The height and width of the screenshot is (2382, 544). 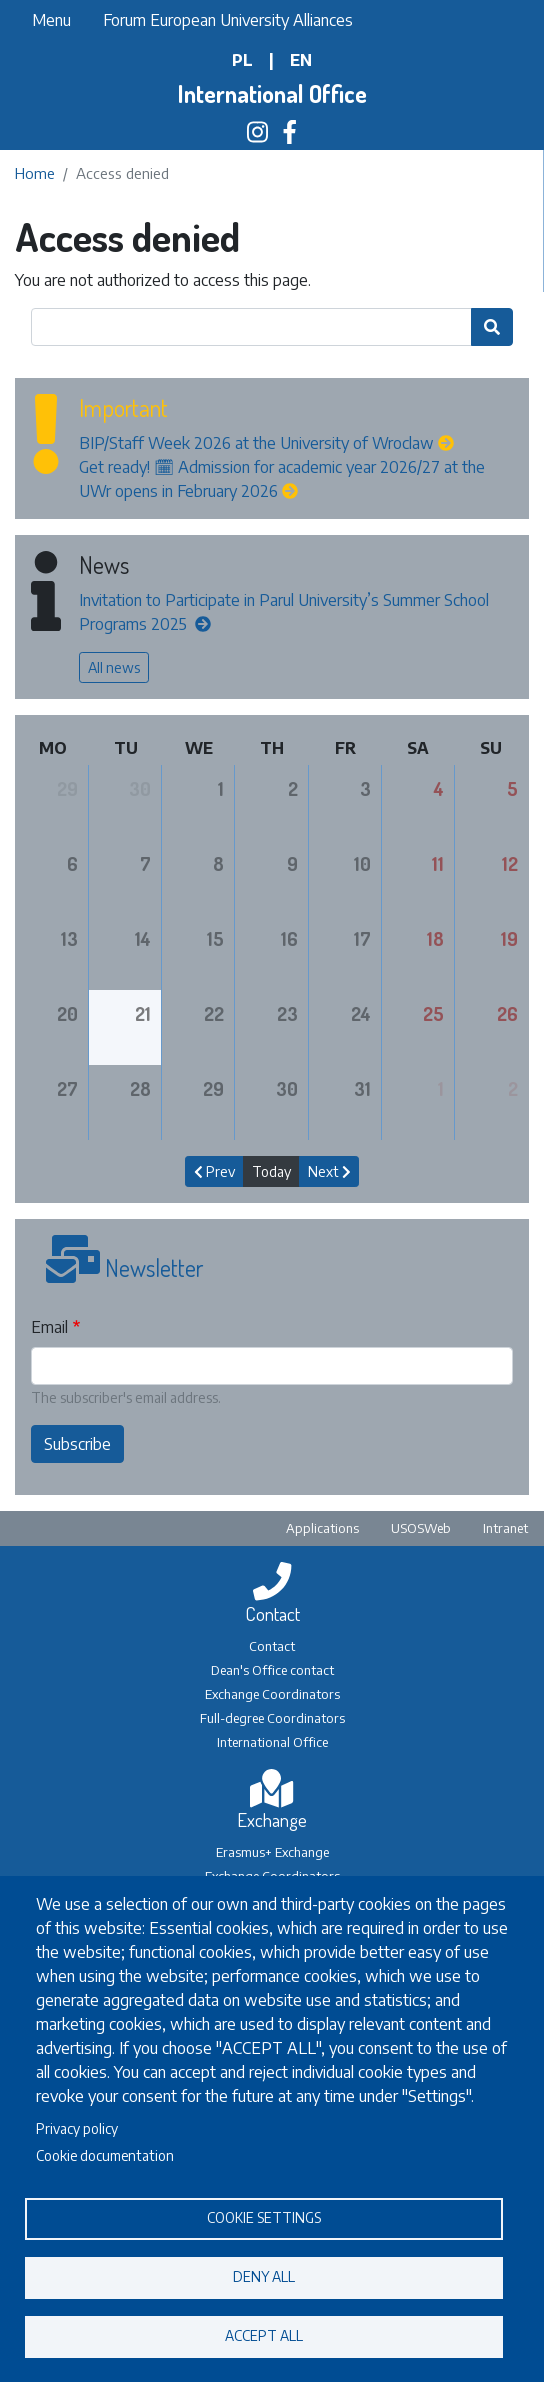 I want to click on Home, so click(x=35, y=173).